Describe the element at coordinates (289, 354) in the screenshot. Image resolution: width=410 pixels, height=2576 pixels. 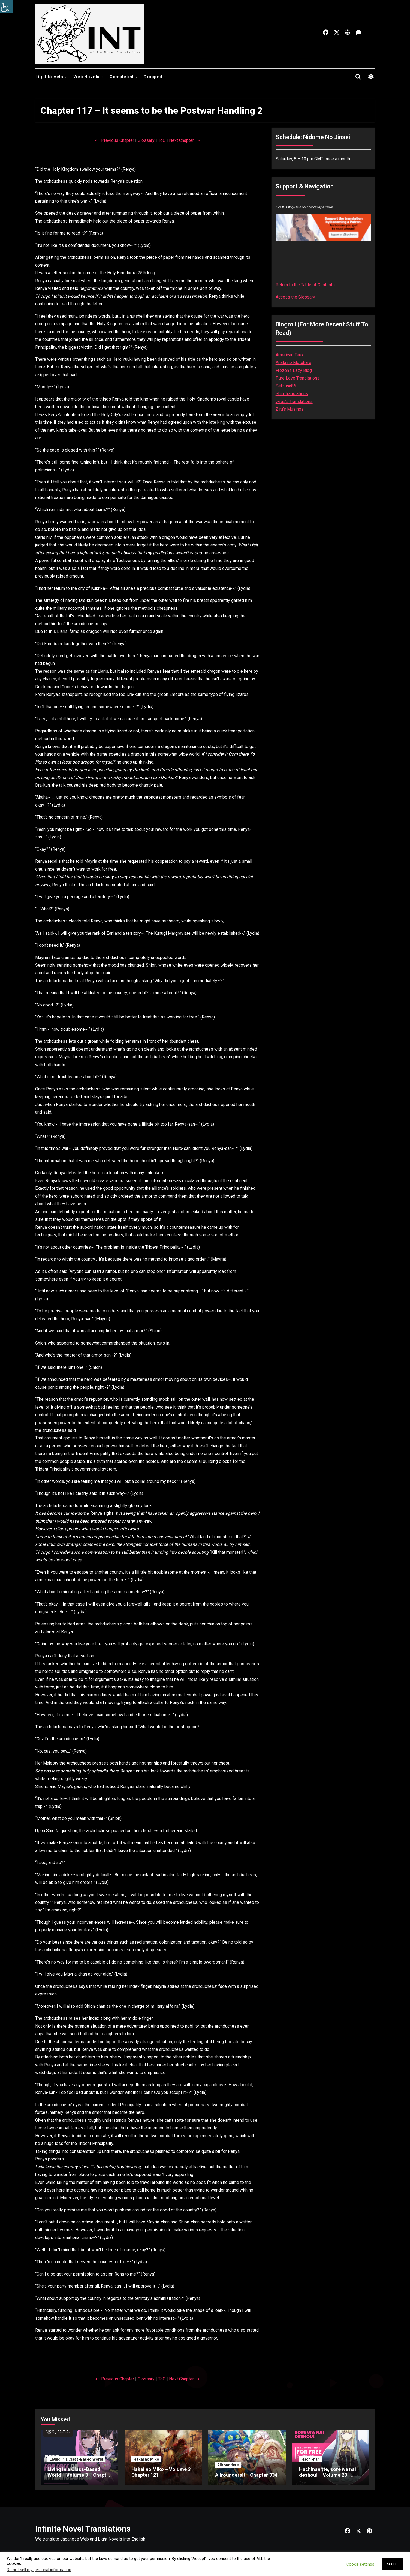
I see `American Faux` at that location.